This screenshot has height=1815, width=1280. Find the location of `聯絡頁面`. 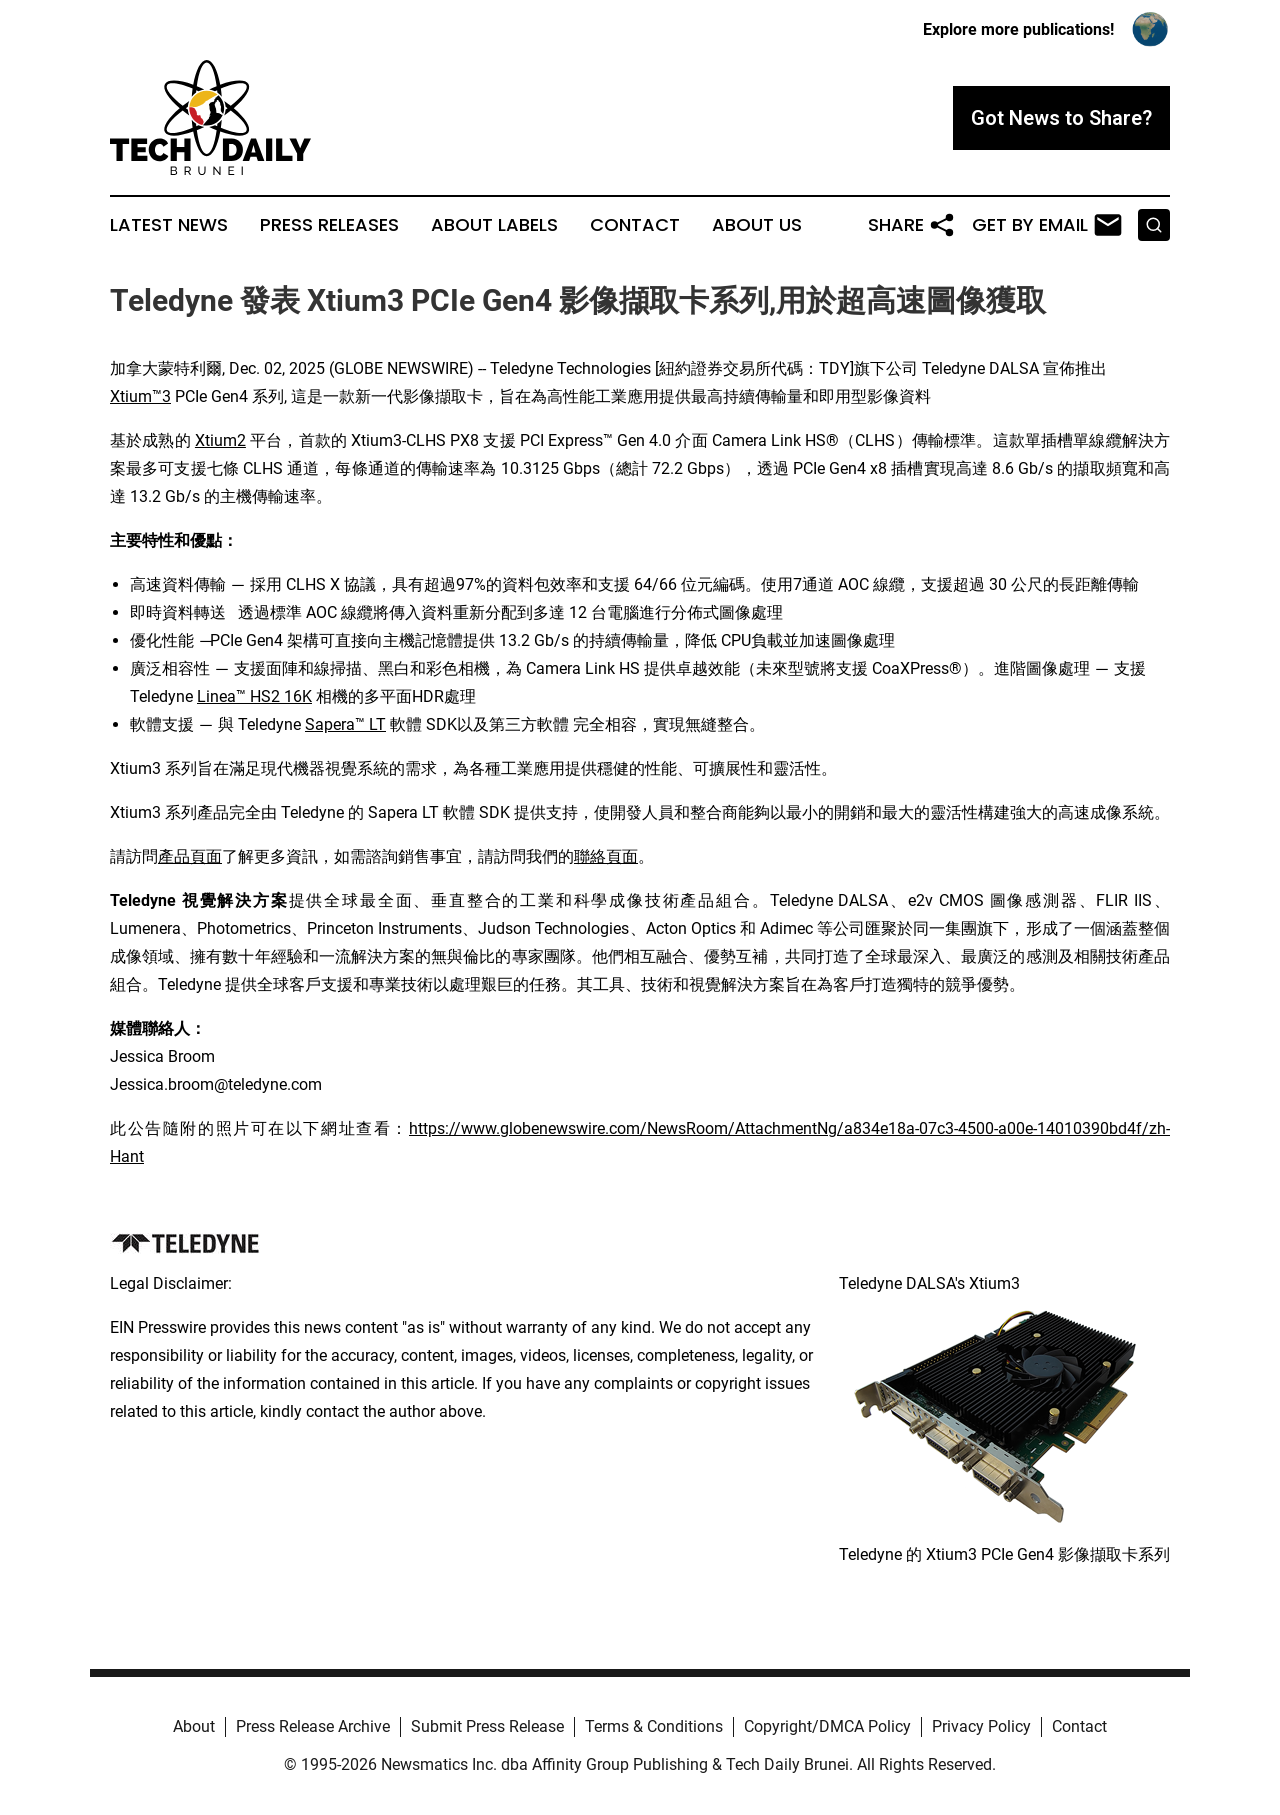

聯絡頁面 is located at coordinates (606, 856).